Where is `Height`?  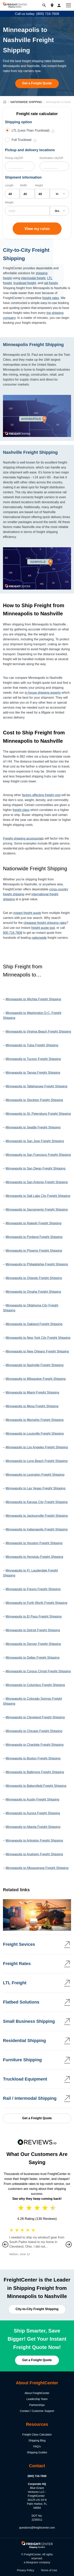 Height is located at coordinates (39, 185).